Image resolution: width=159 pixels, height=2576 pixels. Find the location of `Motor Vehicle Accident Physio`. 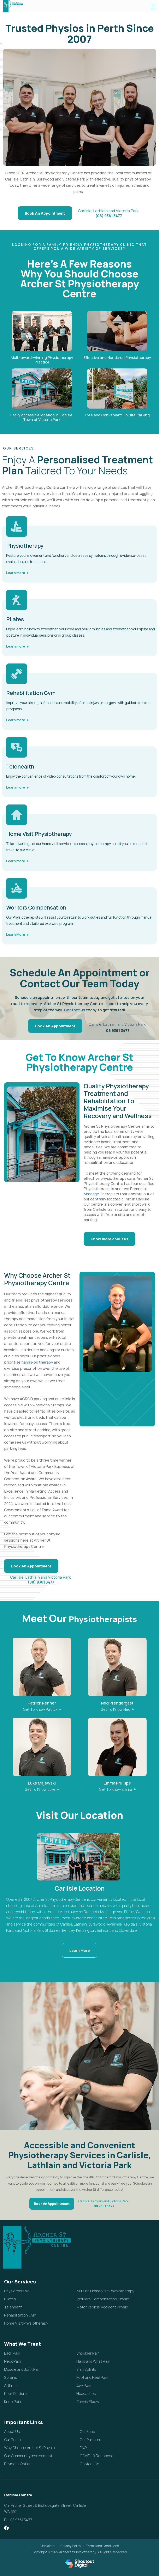

Motor Vehicle Accident Physio is located at coordinates (102, 2307).